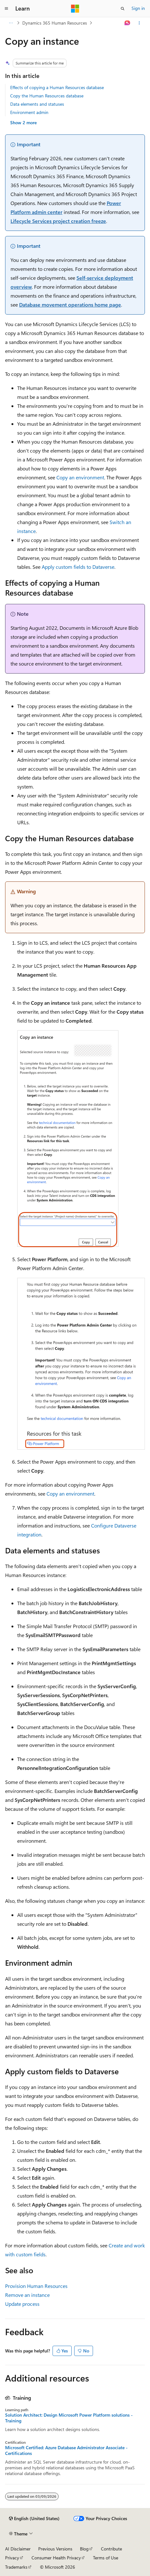 The height and width of the screenshot is (2576, 150). I want to click on Remove an instance, so click(27, 2294).